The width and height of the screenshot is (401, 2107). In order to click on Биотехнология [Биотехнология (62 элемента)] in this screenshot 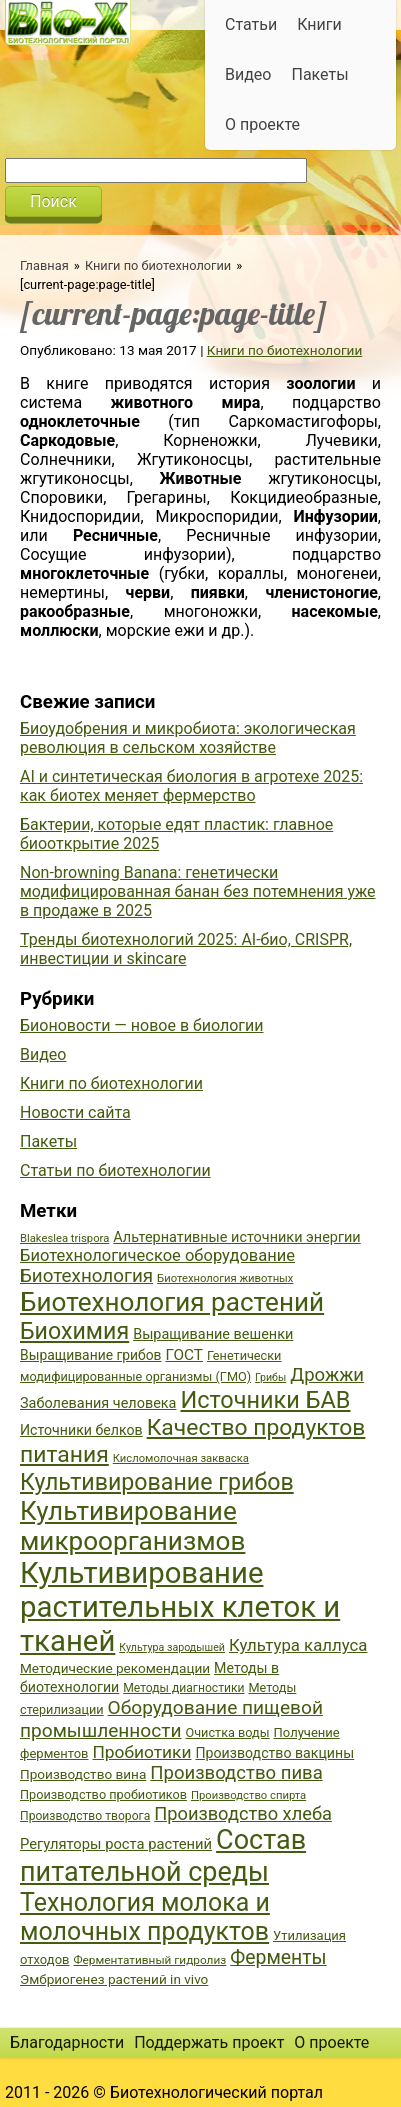, I will do `click(86, 1276)`.